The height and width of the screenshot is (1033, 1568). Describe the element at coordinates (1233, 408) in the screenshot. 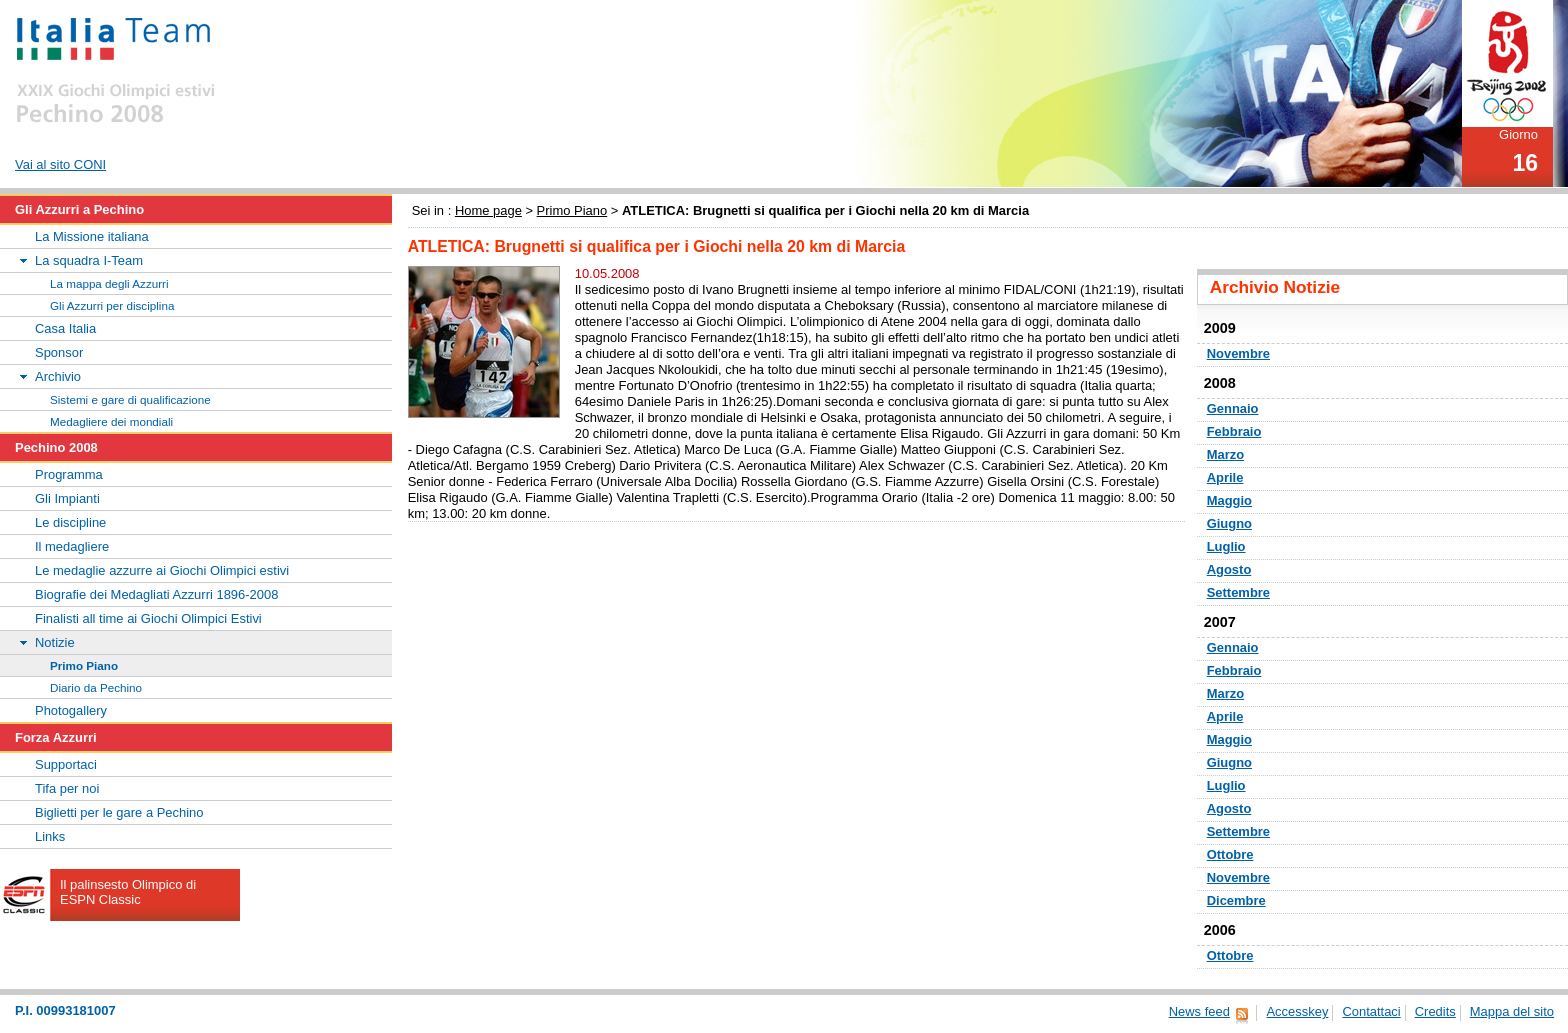

I see `Gennaio` at that location.